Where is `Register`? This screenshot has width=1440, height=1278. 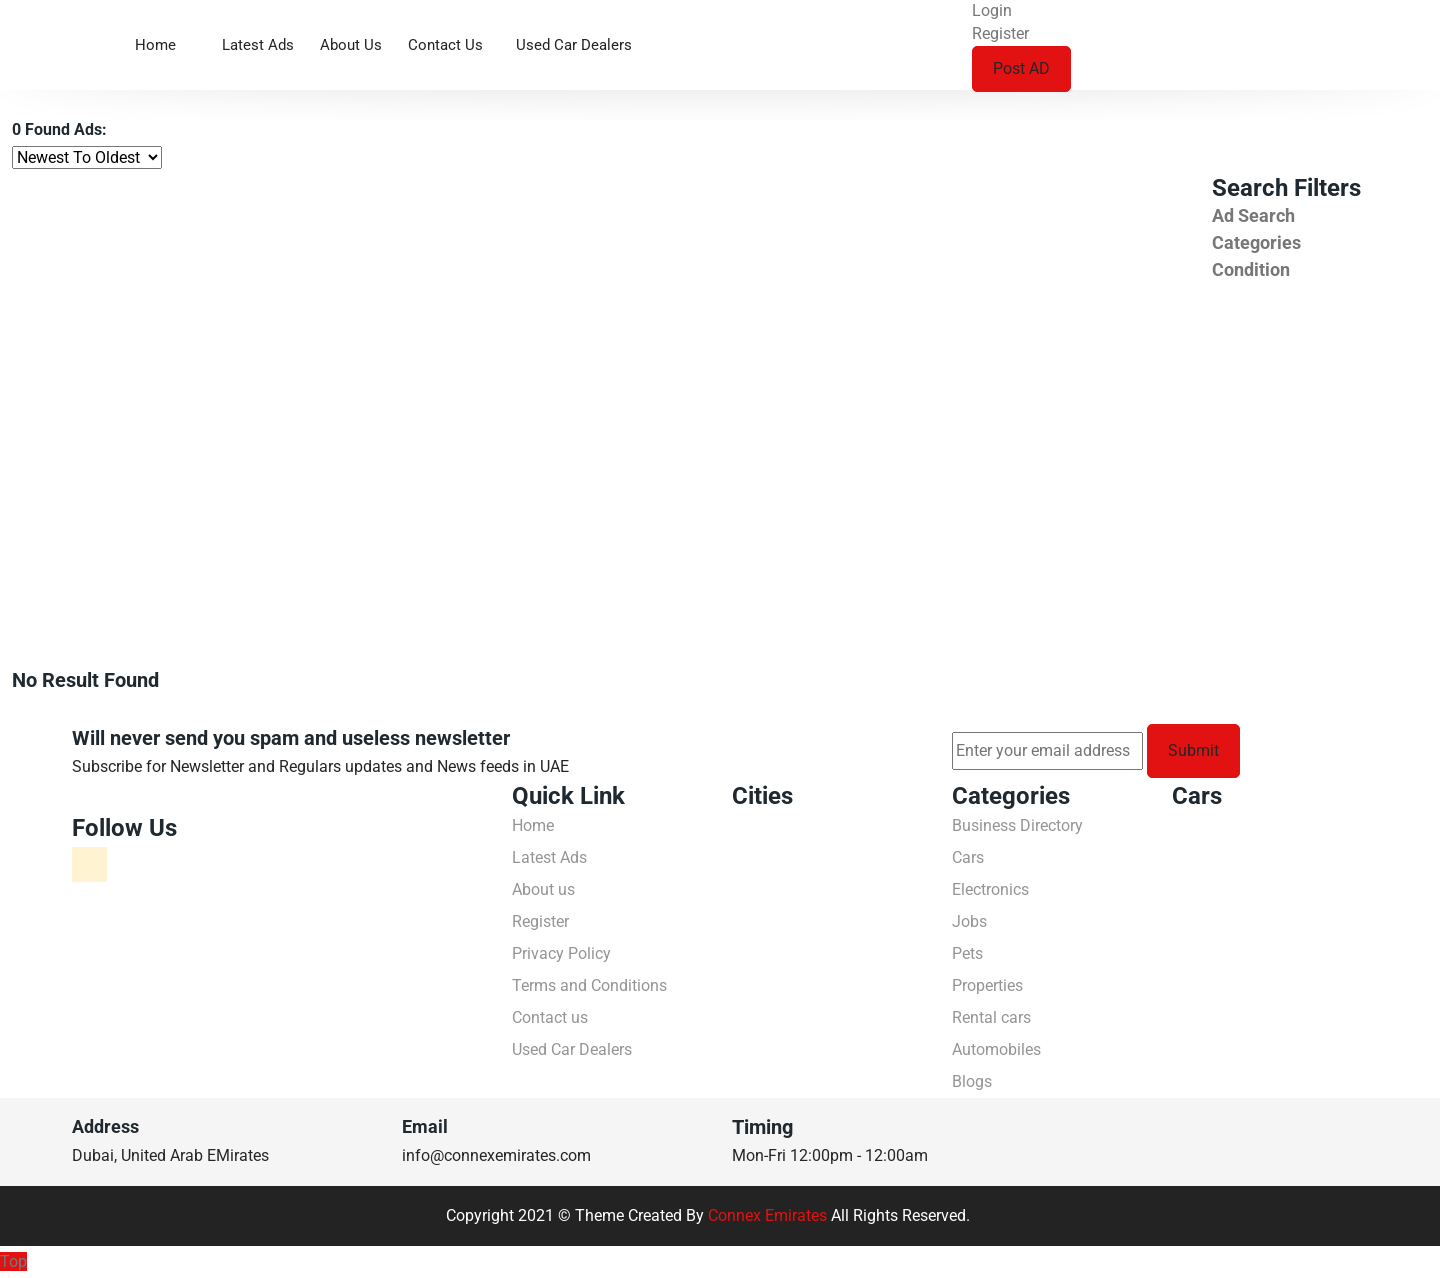
Register is located at coordinates (1000, 33).